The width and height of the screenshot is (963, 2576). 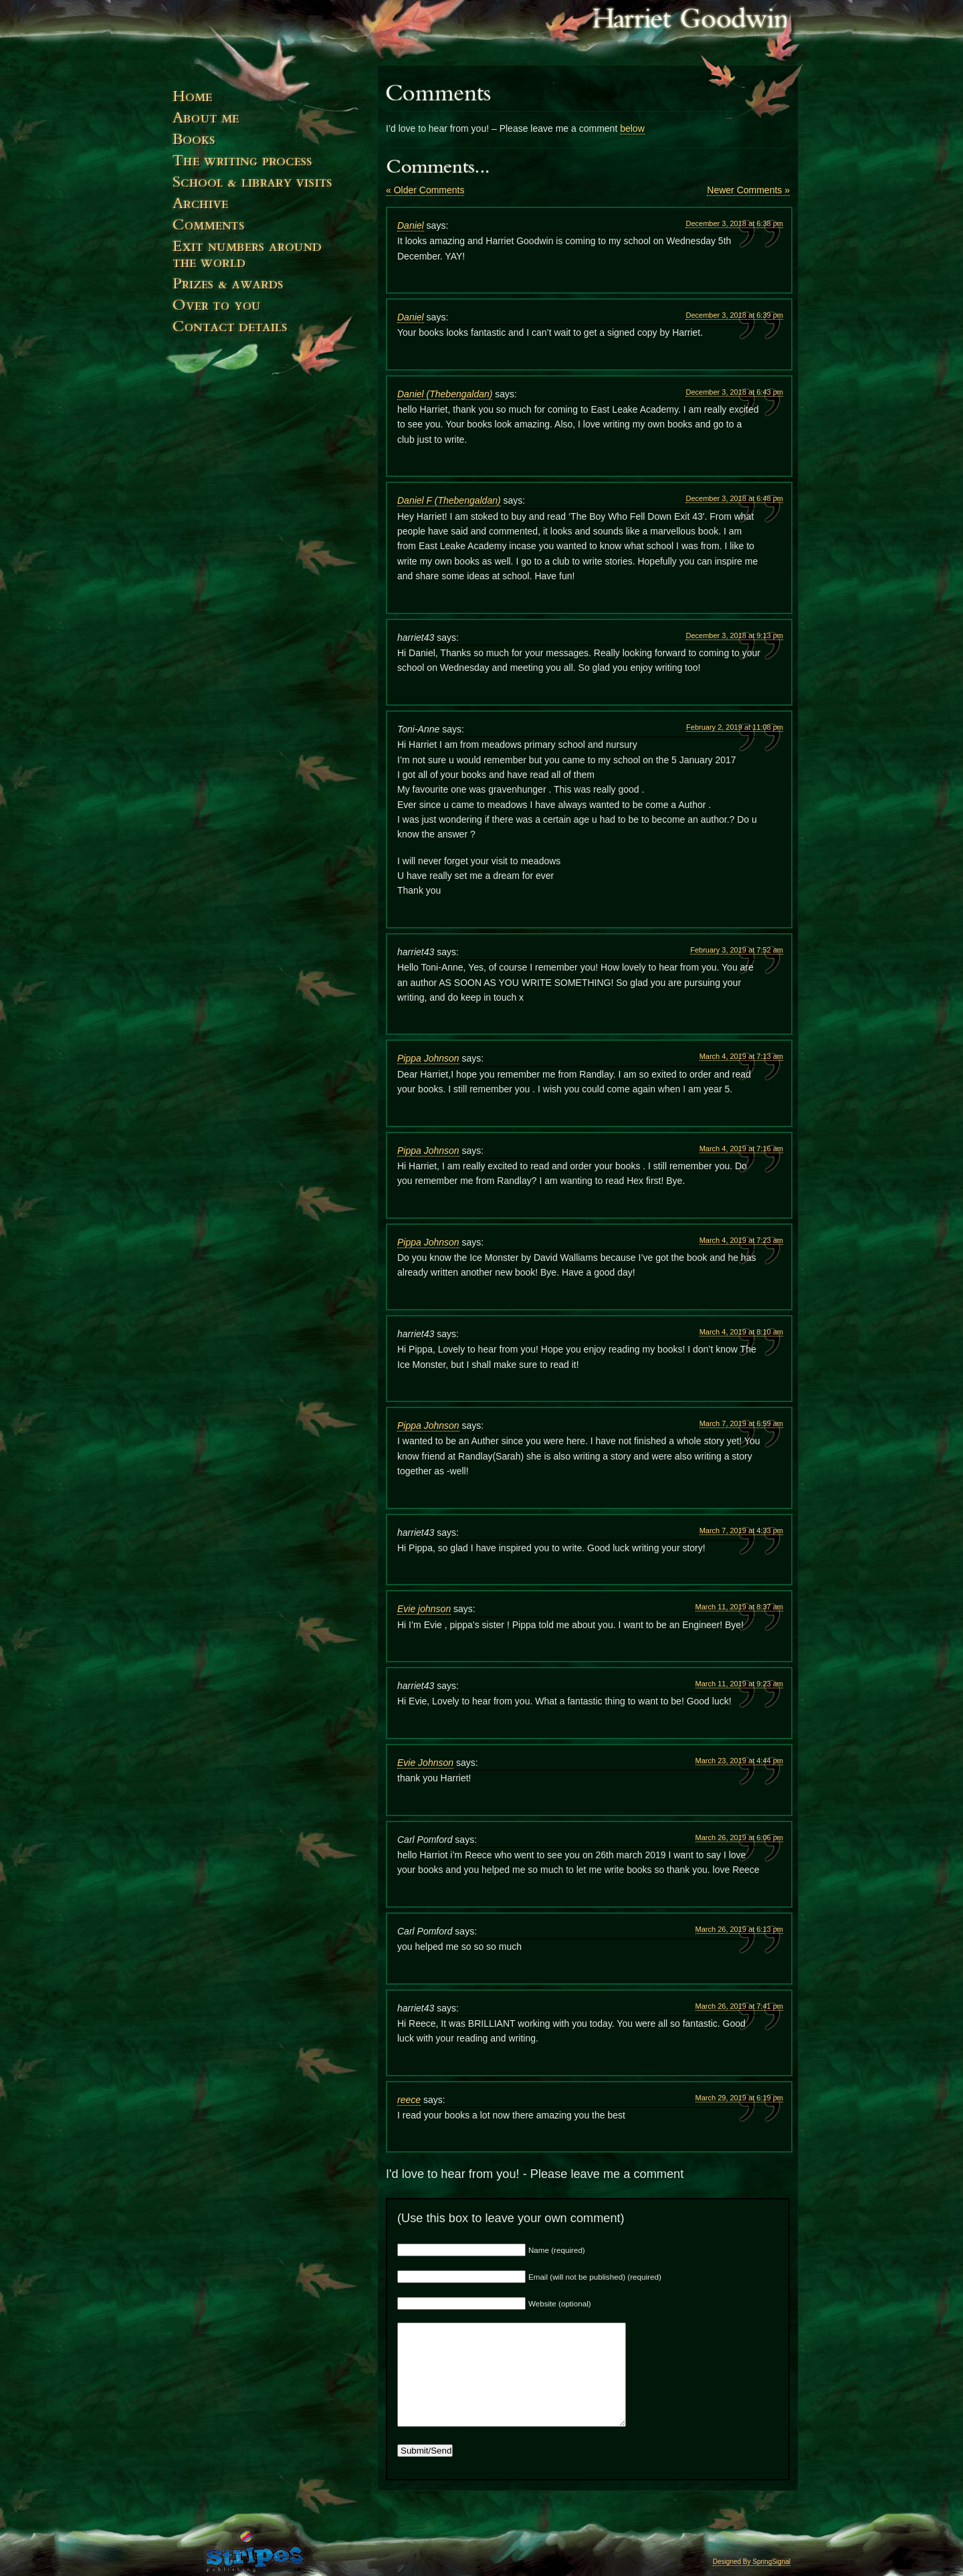 What do you see at coordinates (734, 315) in the screenshot?
I see `December 3, 2018 at 6:39 pm` at bounding box center [734, 315].